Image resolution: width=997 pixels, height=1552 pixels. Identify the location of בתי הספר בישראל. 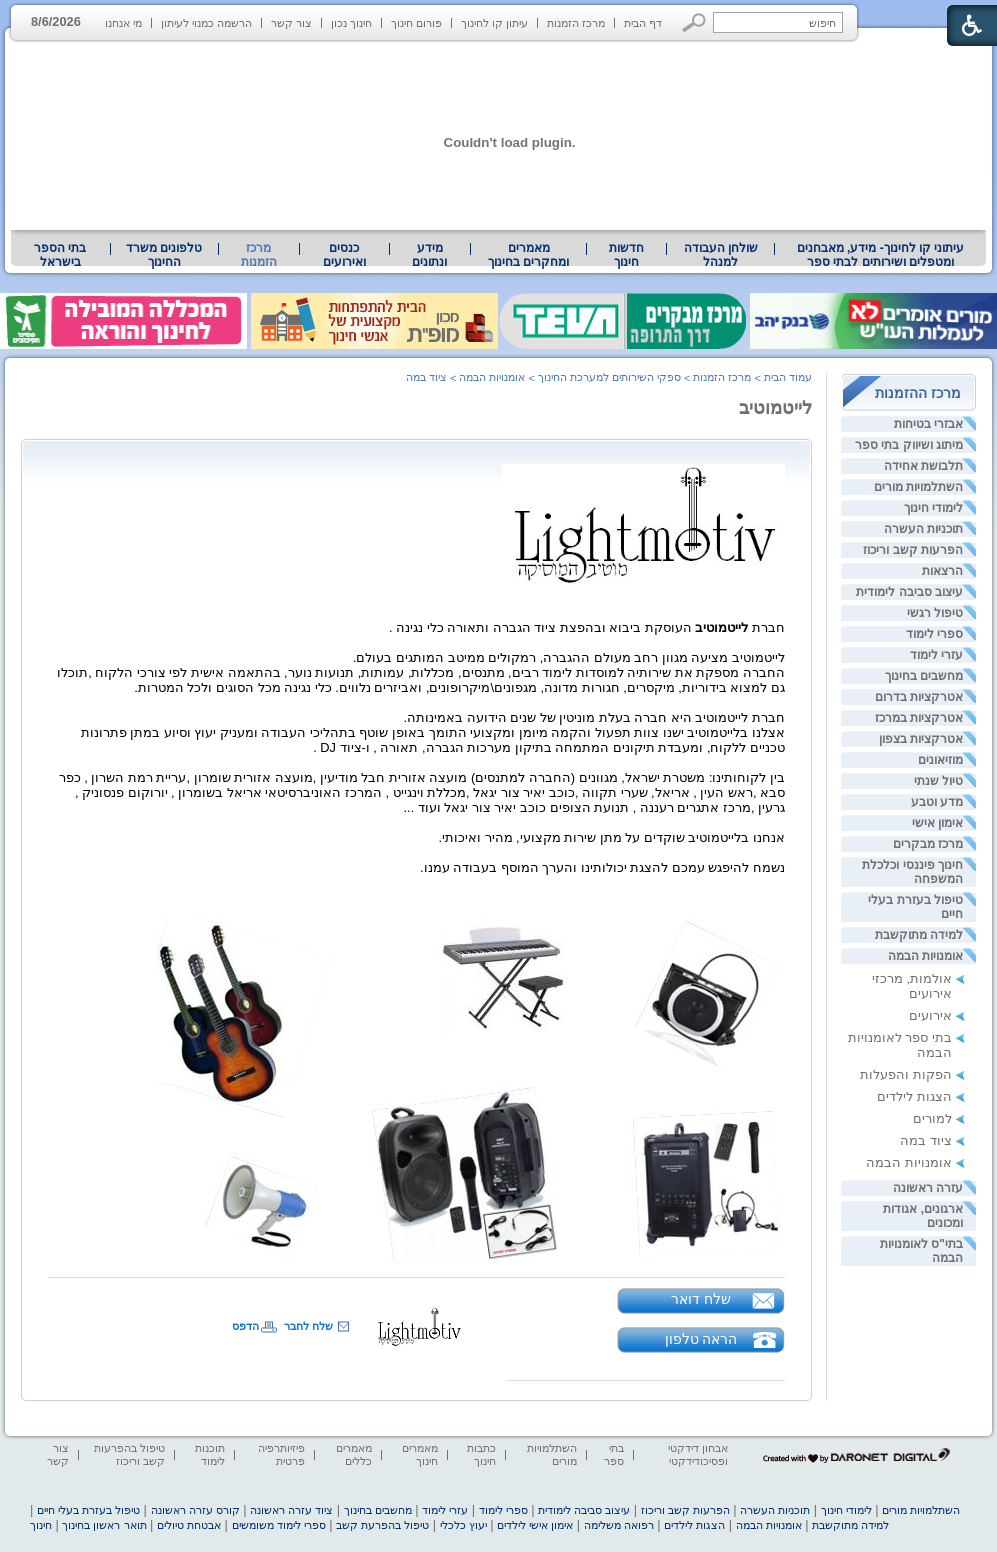
(60, 255).